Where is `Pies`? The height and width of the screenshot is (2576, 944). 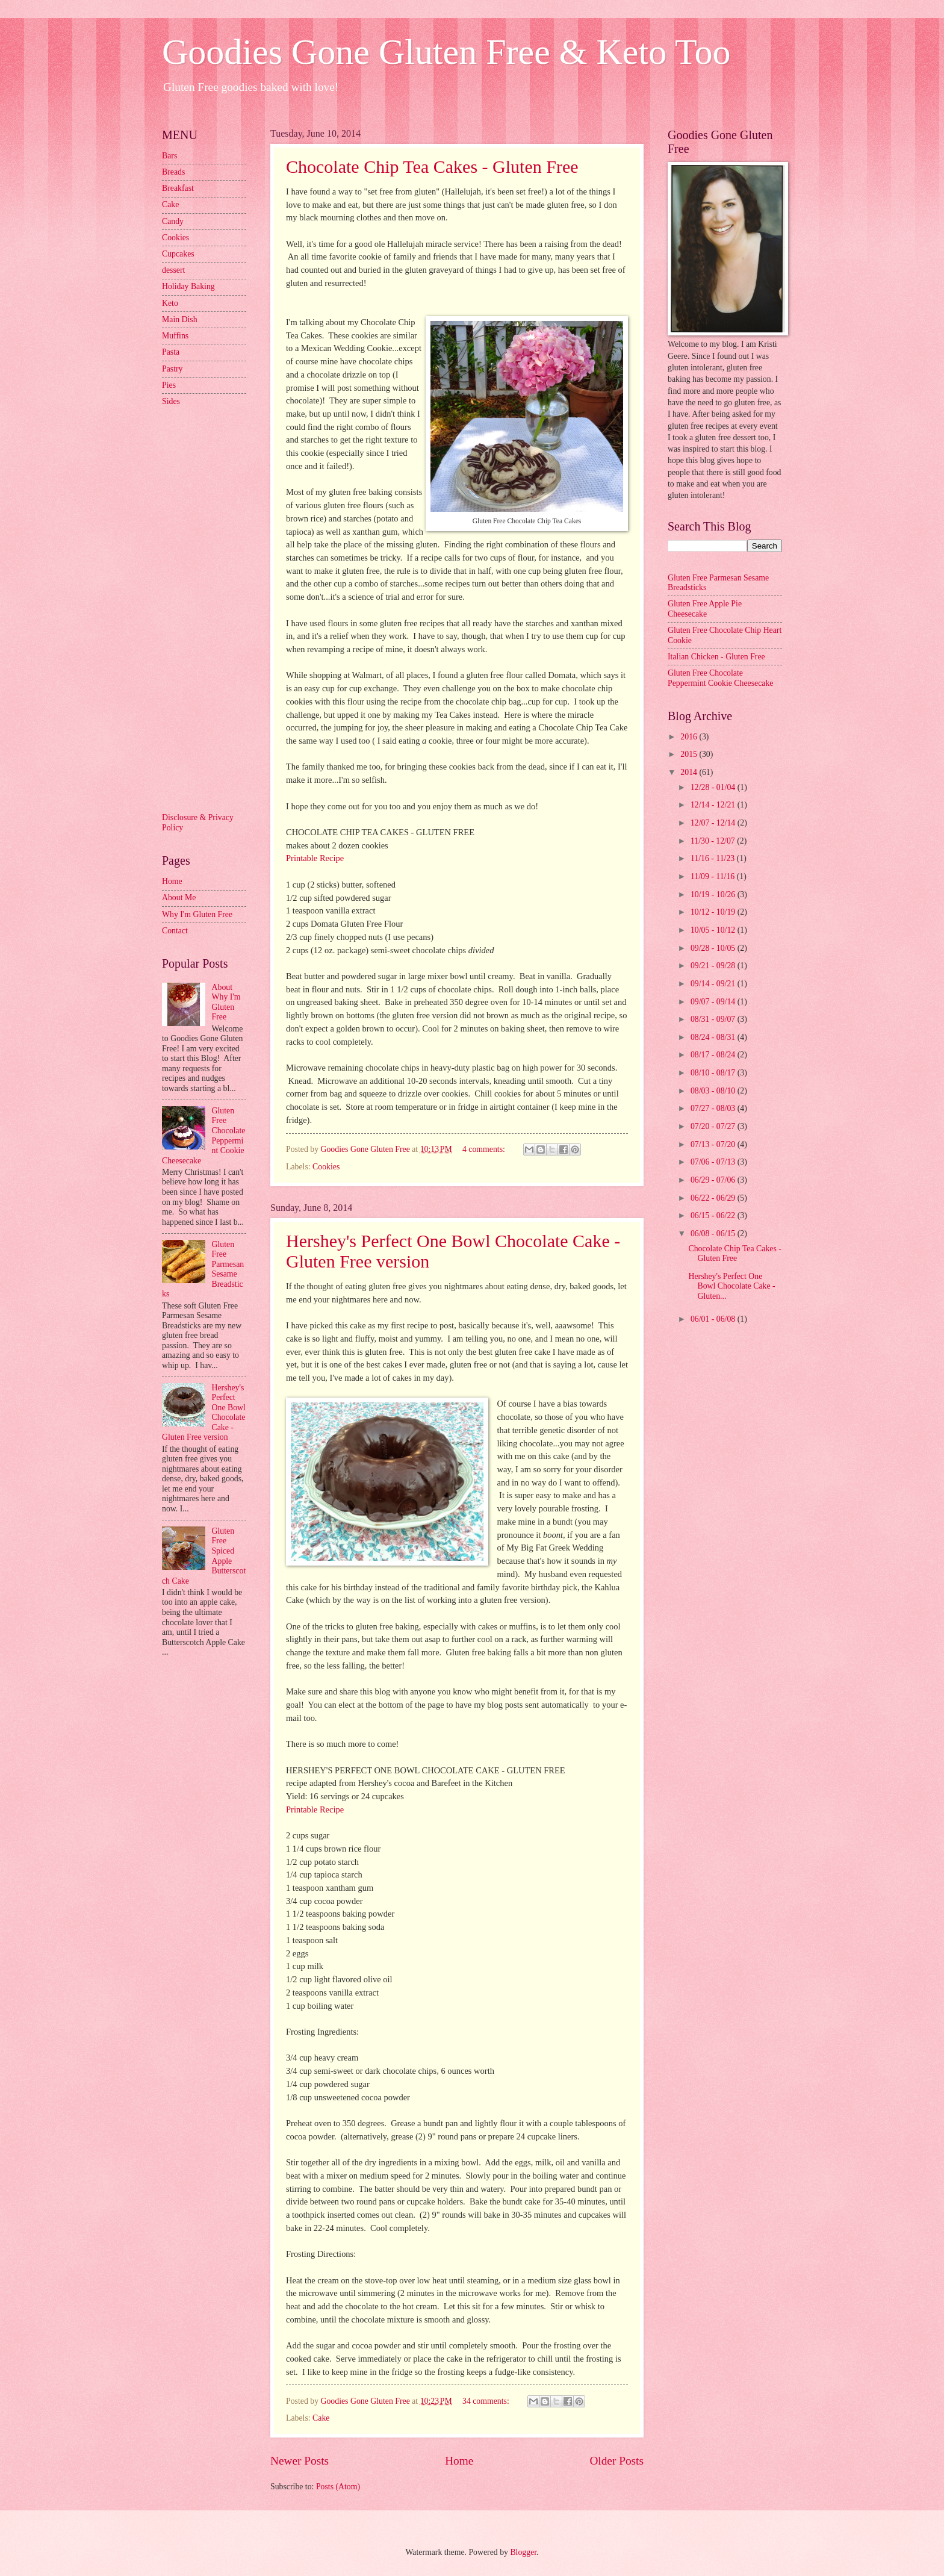 Pies is located at coordinates (169, 385).